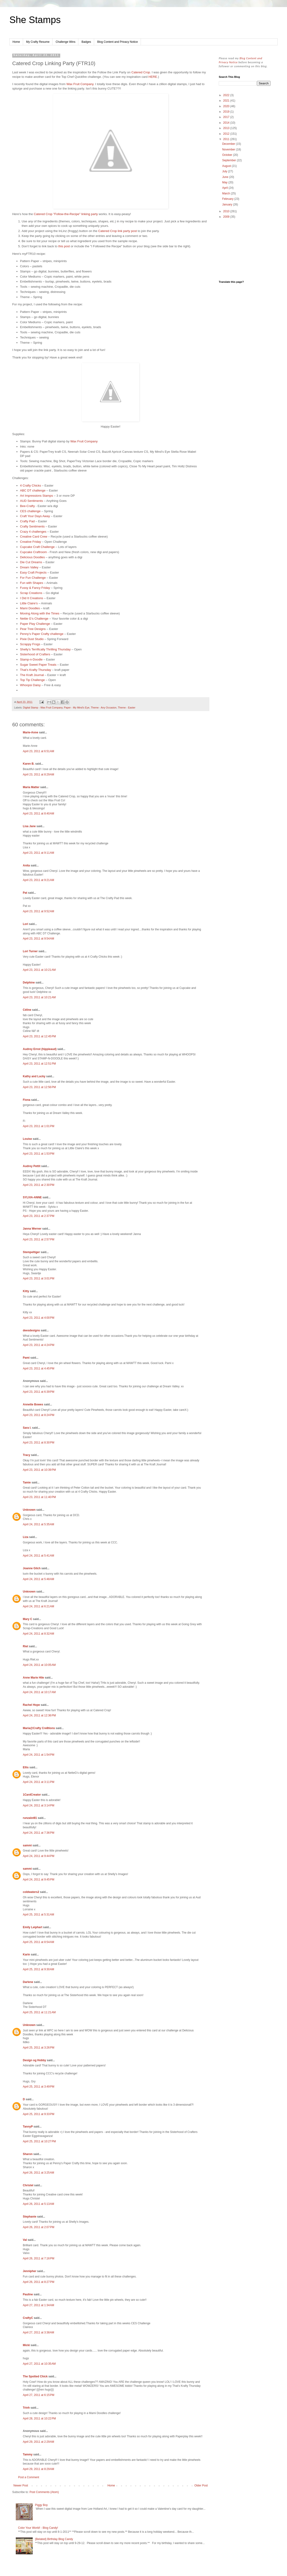 This screenshot has height=2576, width=287. What do you see at coordinates (39, 1497) in the screenshot?
I see `April 23, 2011 at 11:40 PM` at bounding box center [39, 1497].